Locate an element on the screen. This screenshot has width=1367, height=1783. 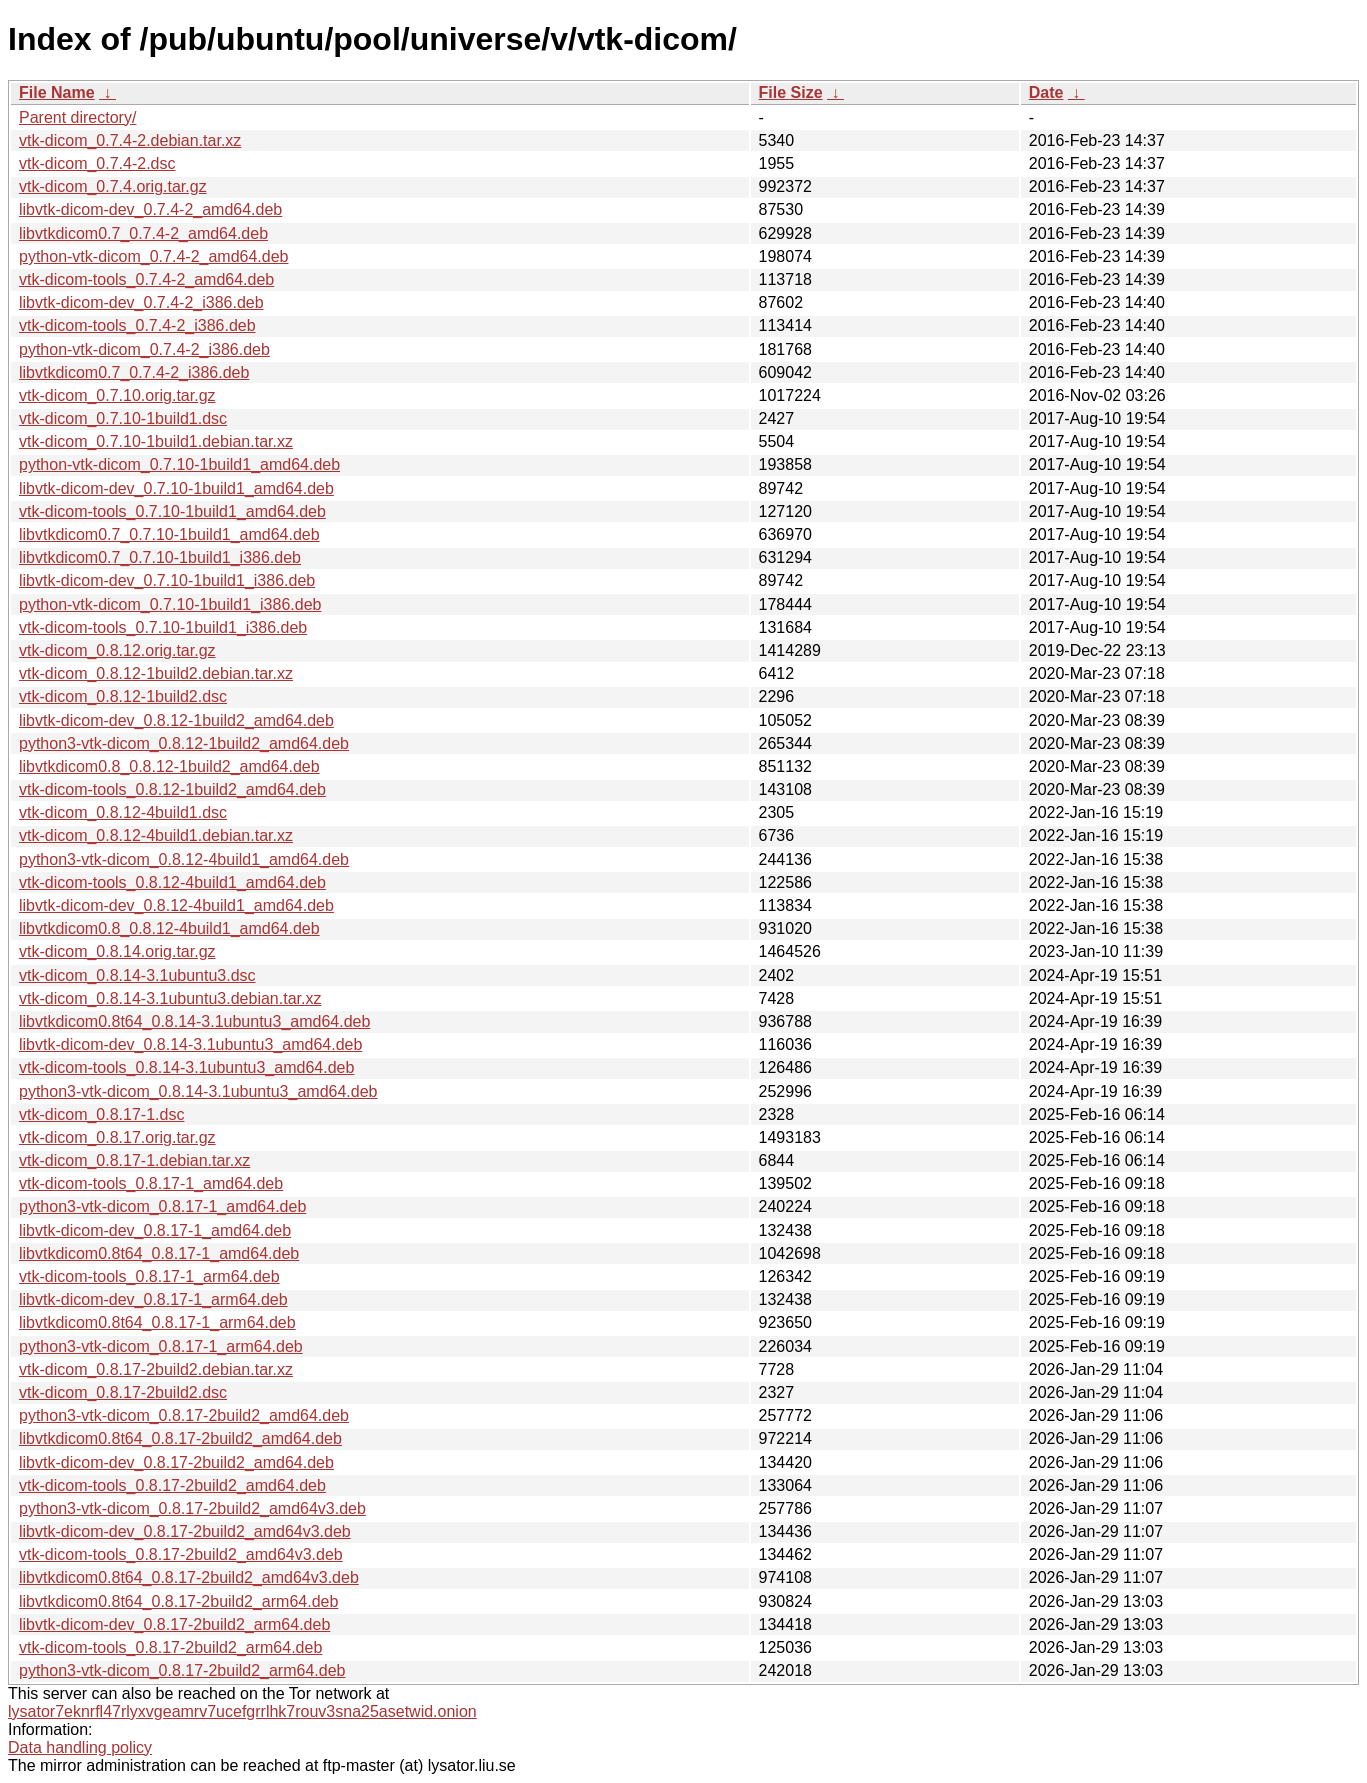
libvtkdicom0.8t64_0.8.17-1_amd64.deb is located at coordinates (159, 1253).